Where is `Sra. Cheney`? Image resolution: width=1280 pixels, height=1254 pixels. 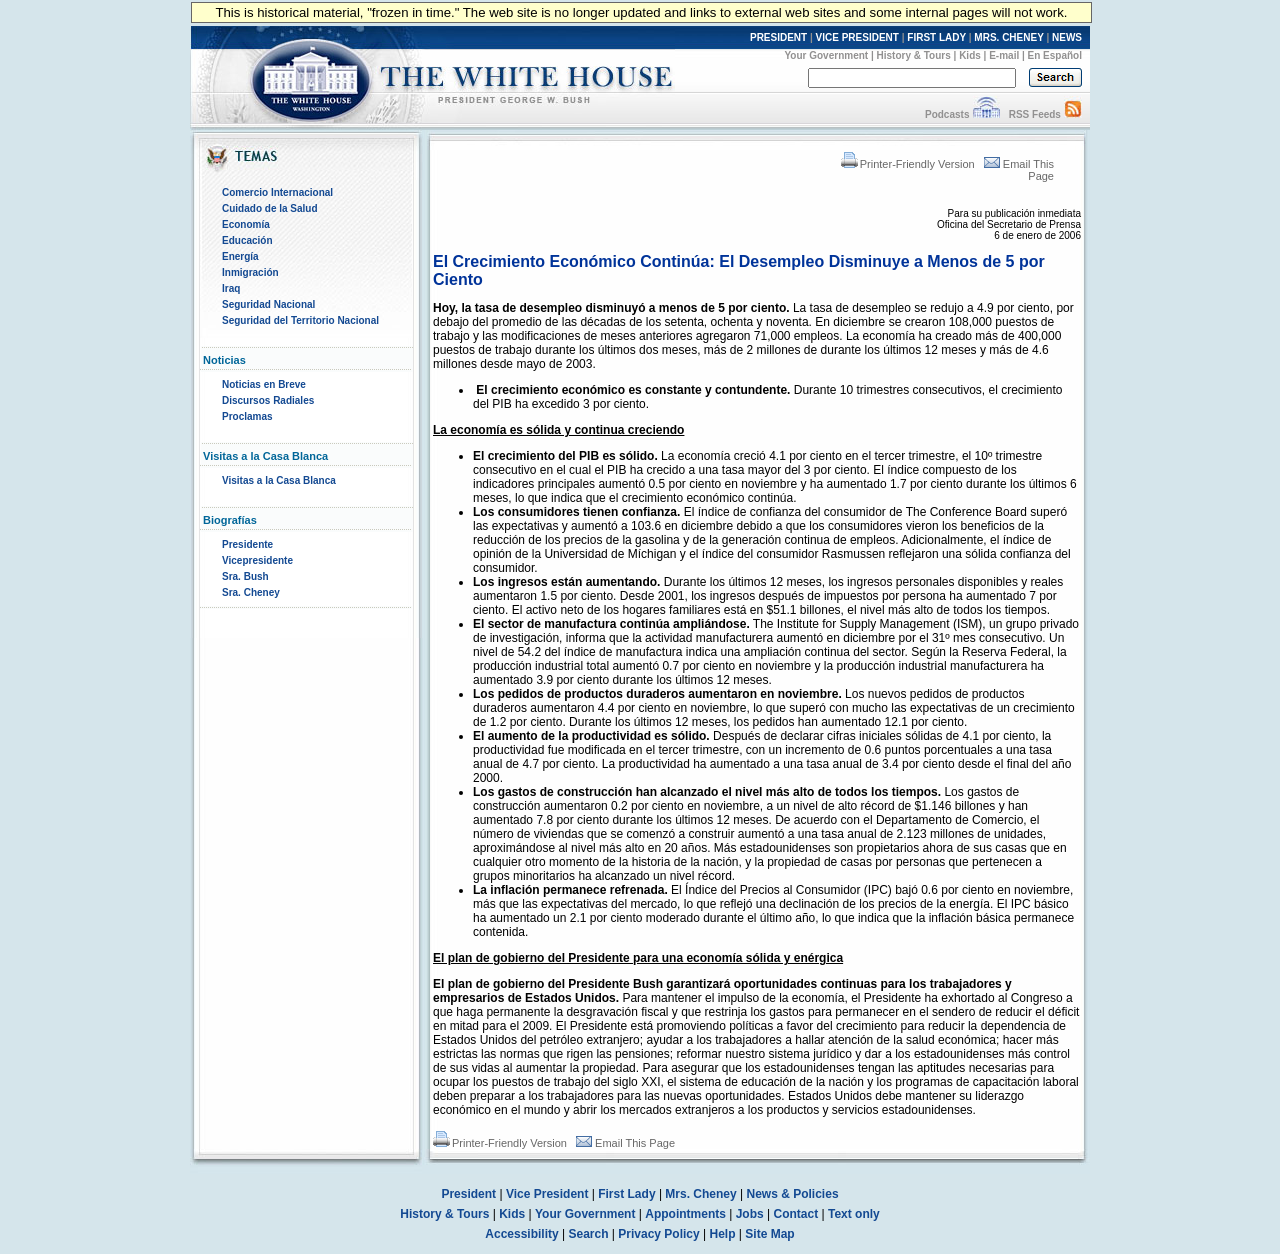 Sra. Cheney is located at coordinates (251, 592).